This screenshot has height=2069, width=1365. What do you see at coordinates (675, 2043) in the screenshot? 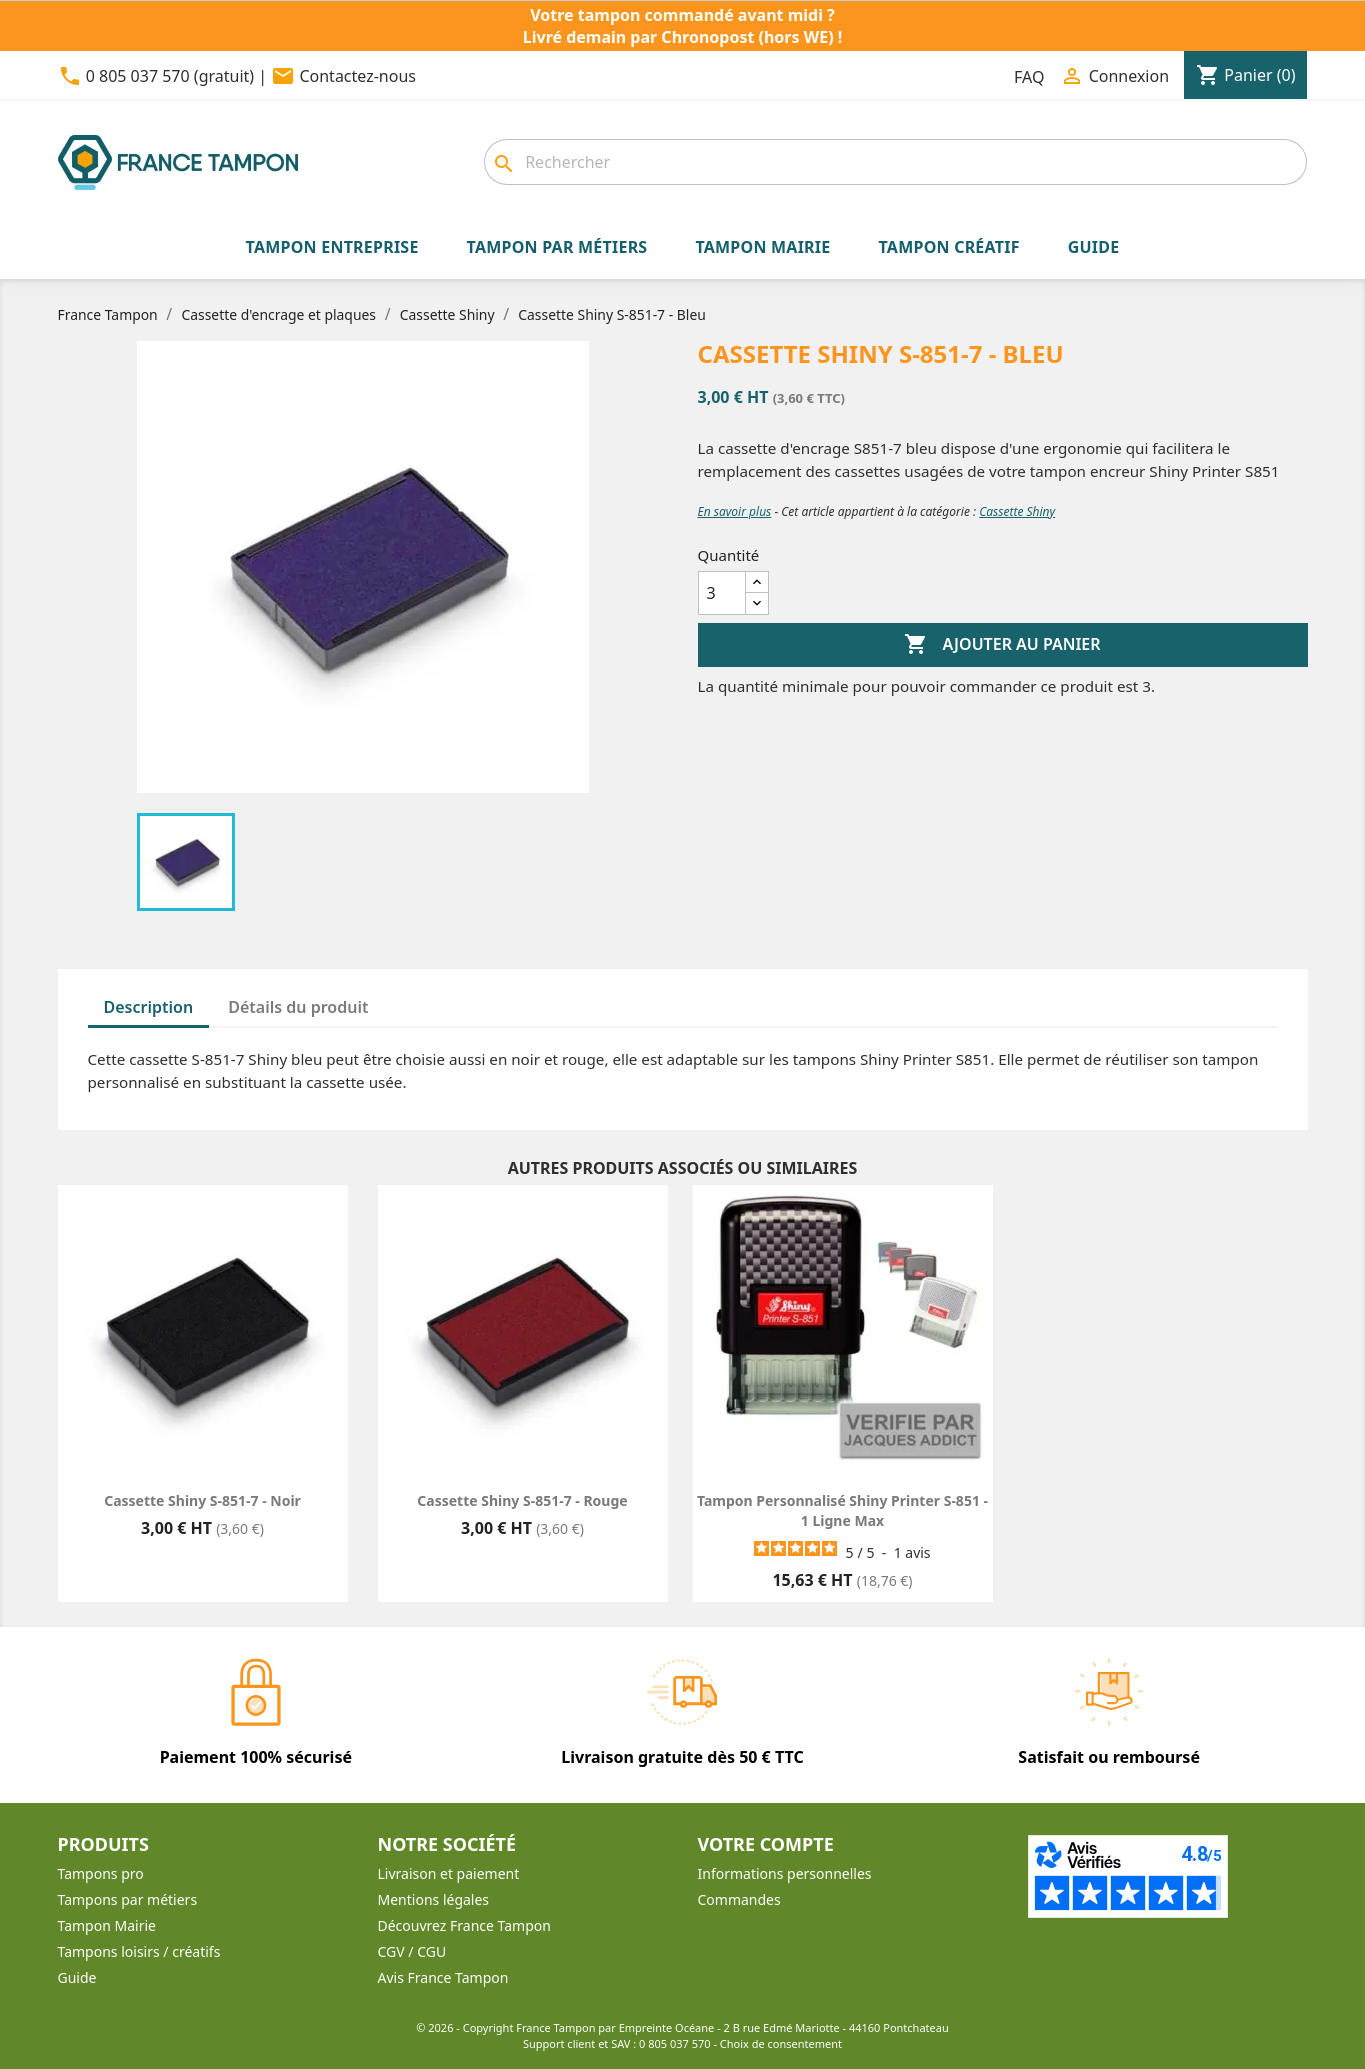
I see `0 805 037 570` at bounding box center [675, 2043].